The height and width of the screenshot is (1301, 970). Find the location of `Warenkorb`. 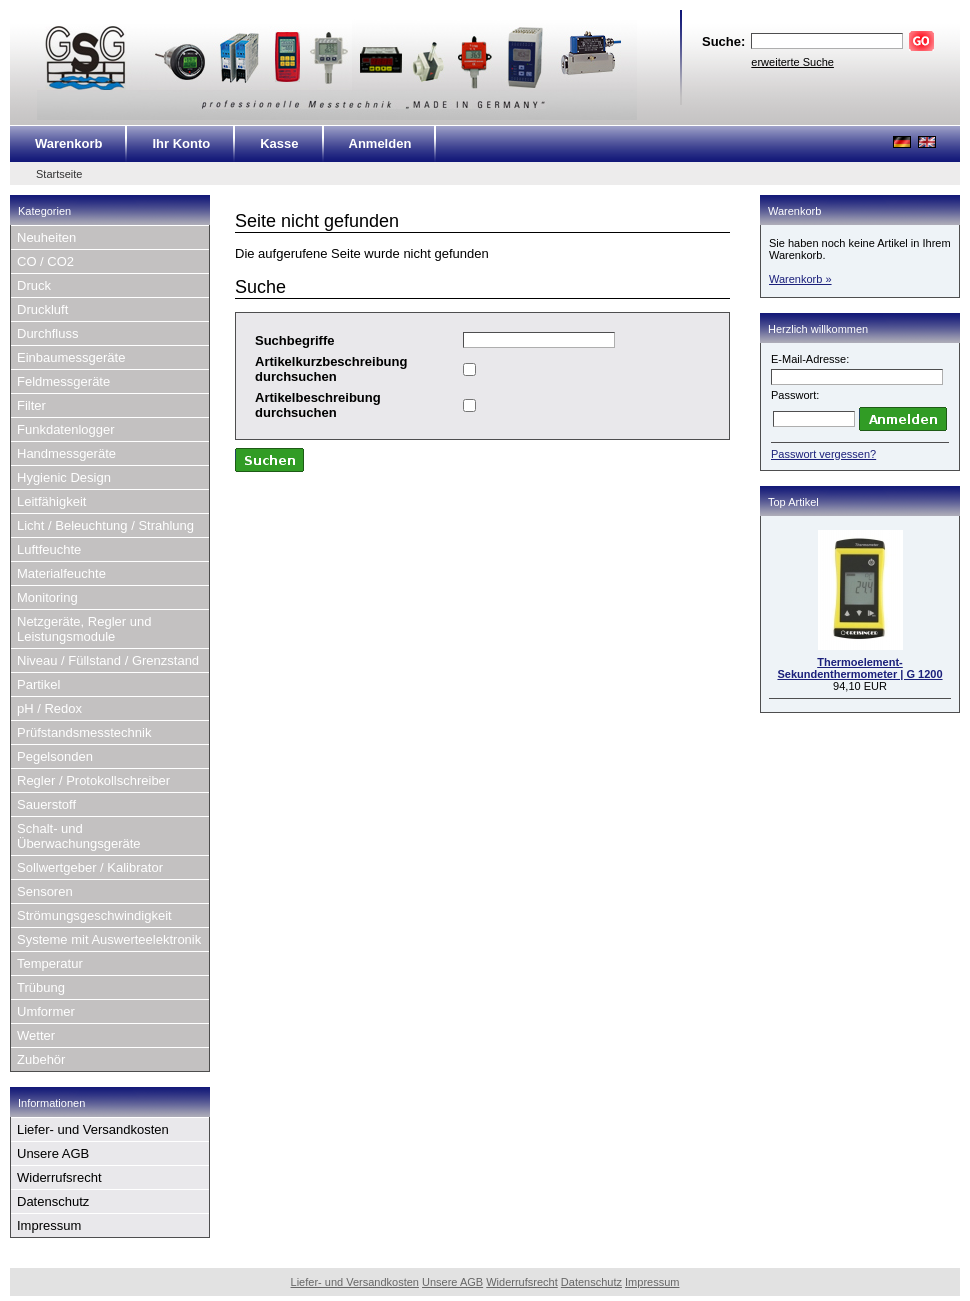

Warenkorb is located at coordinates (68, 143).